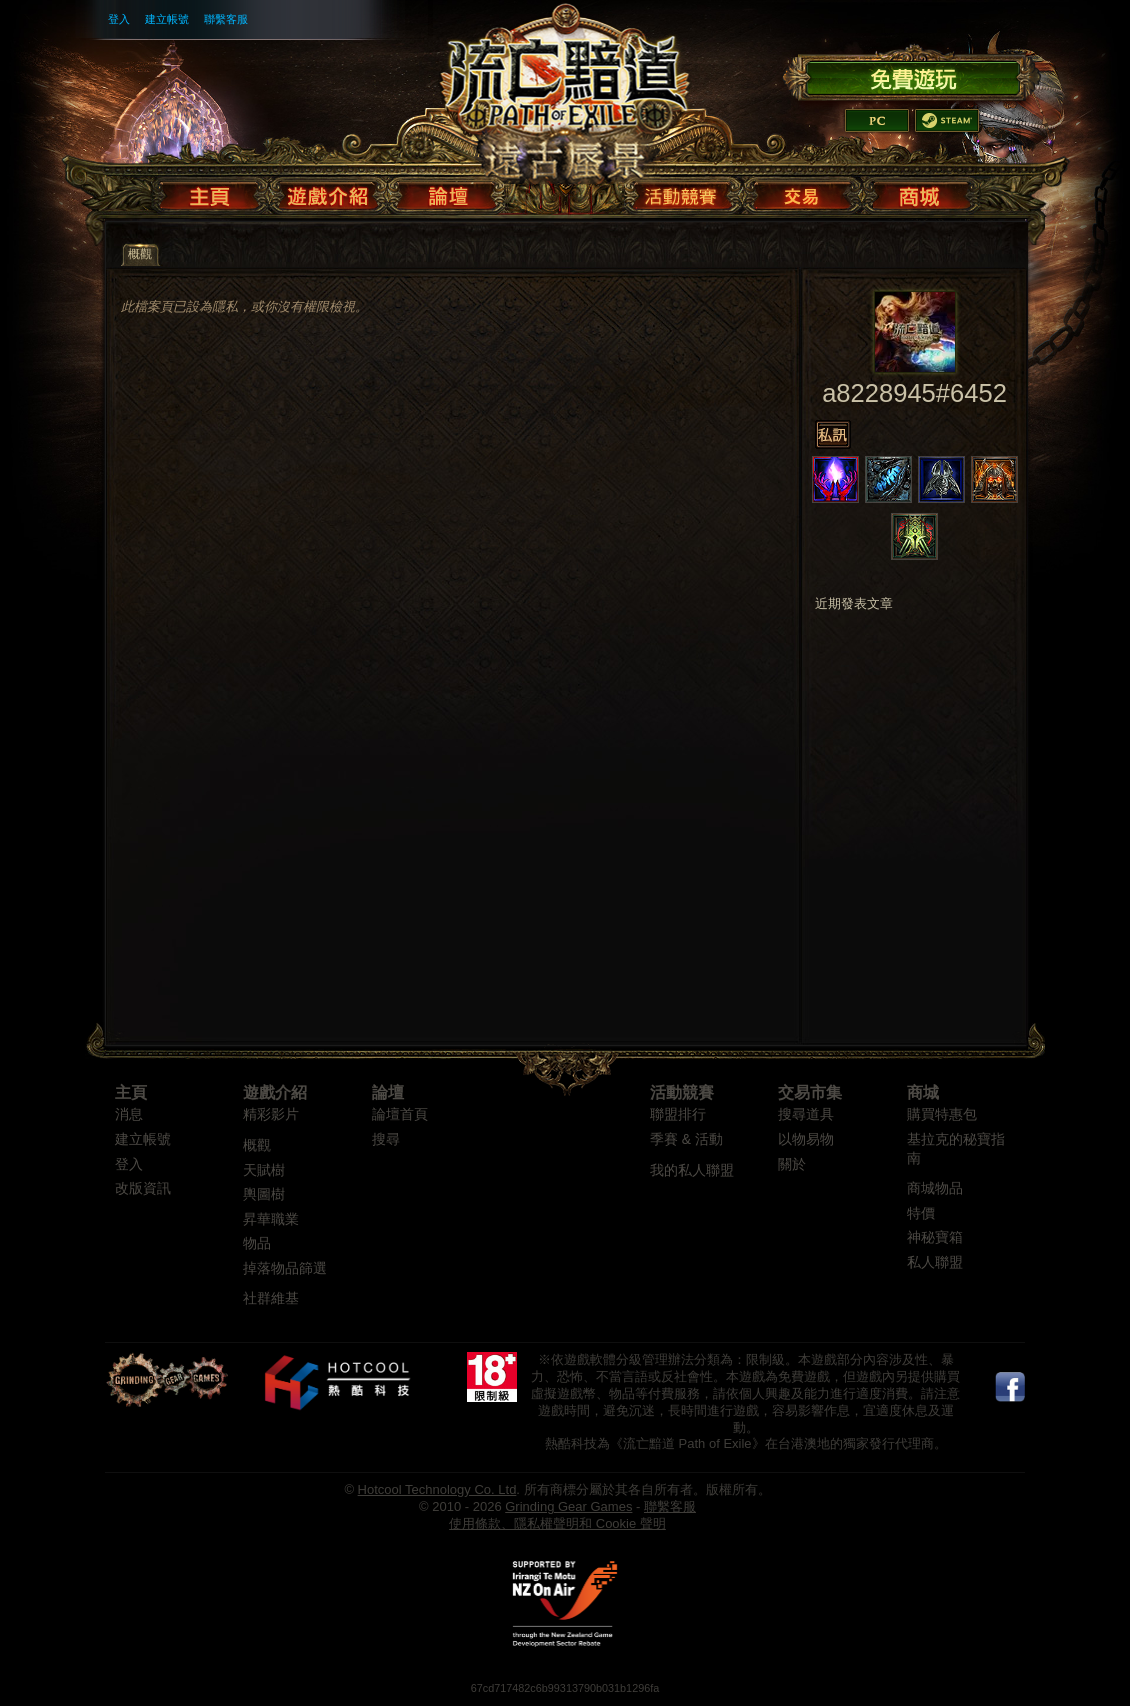 This screenshot has width=1130, height=1706. Describe the element at coordinates (557, 1523) in the screenshot. I see `使用條款、隱私權聲明和 Cookie 聲明` at that location.